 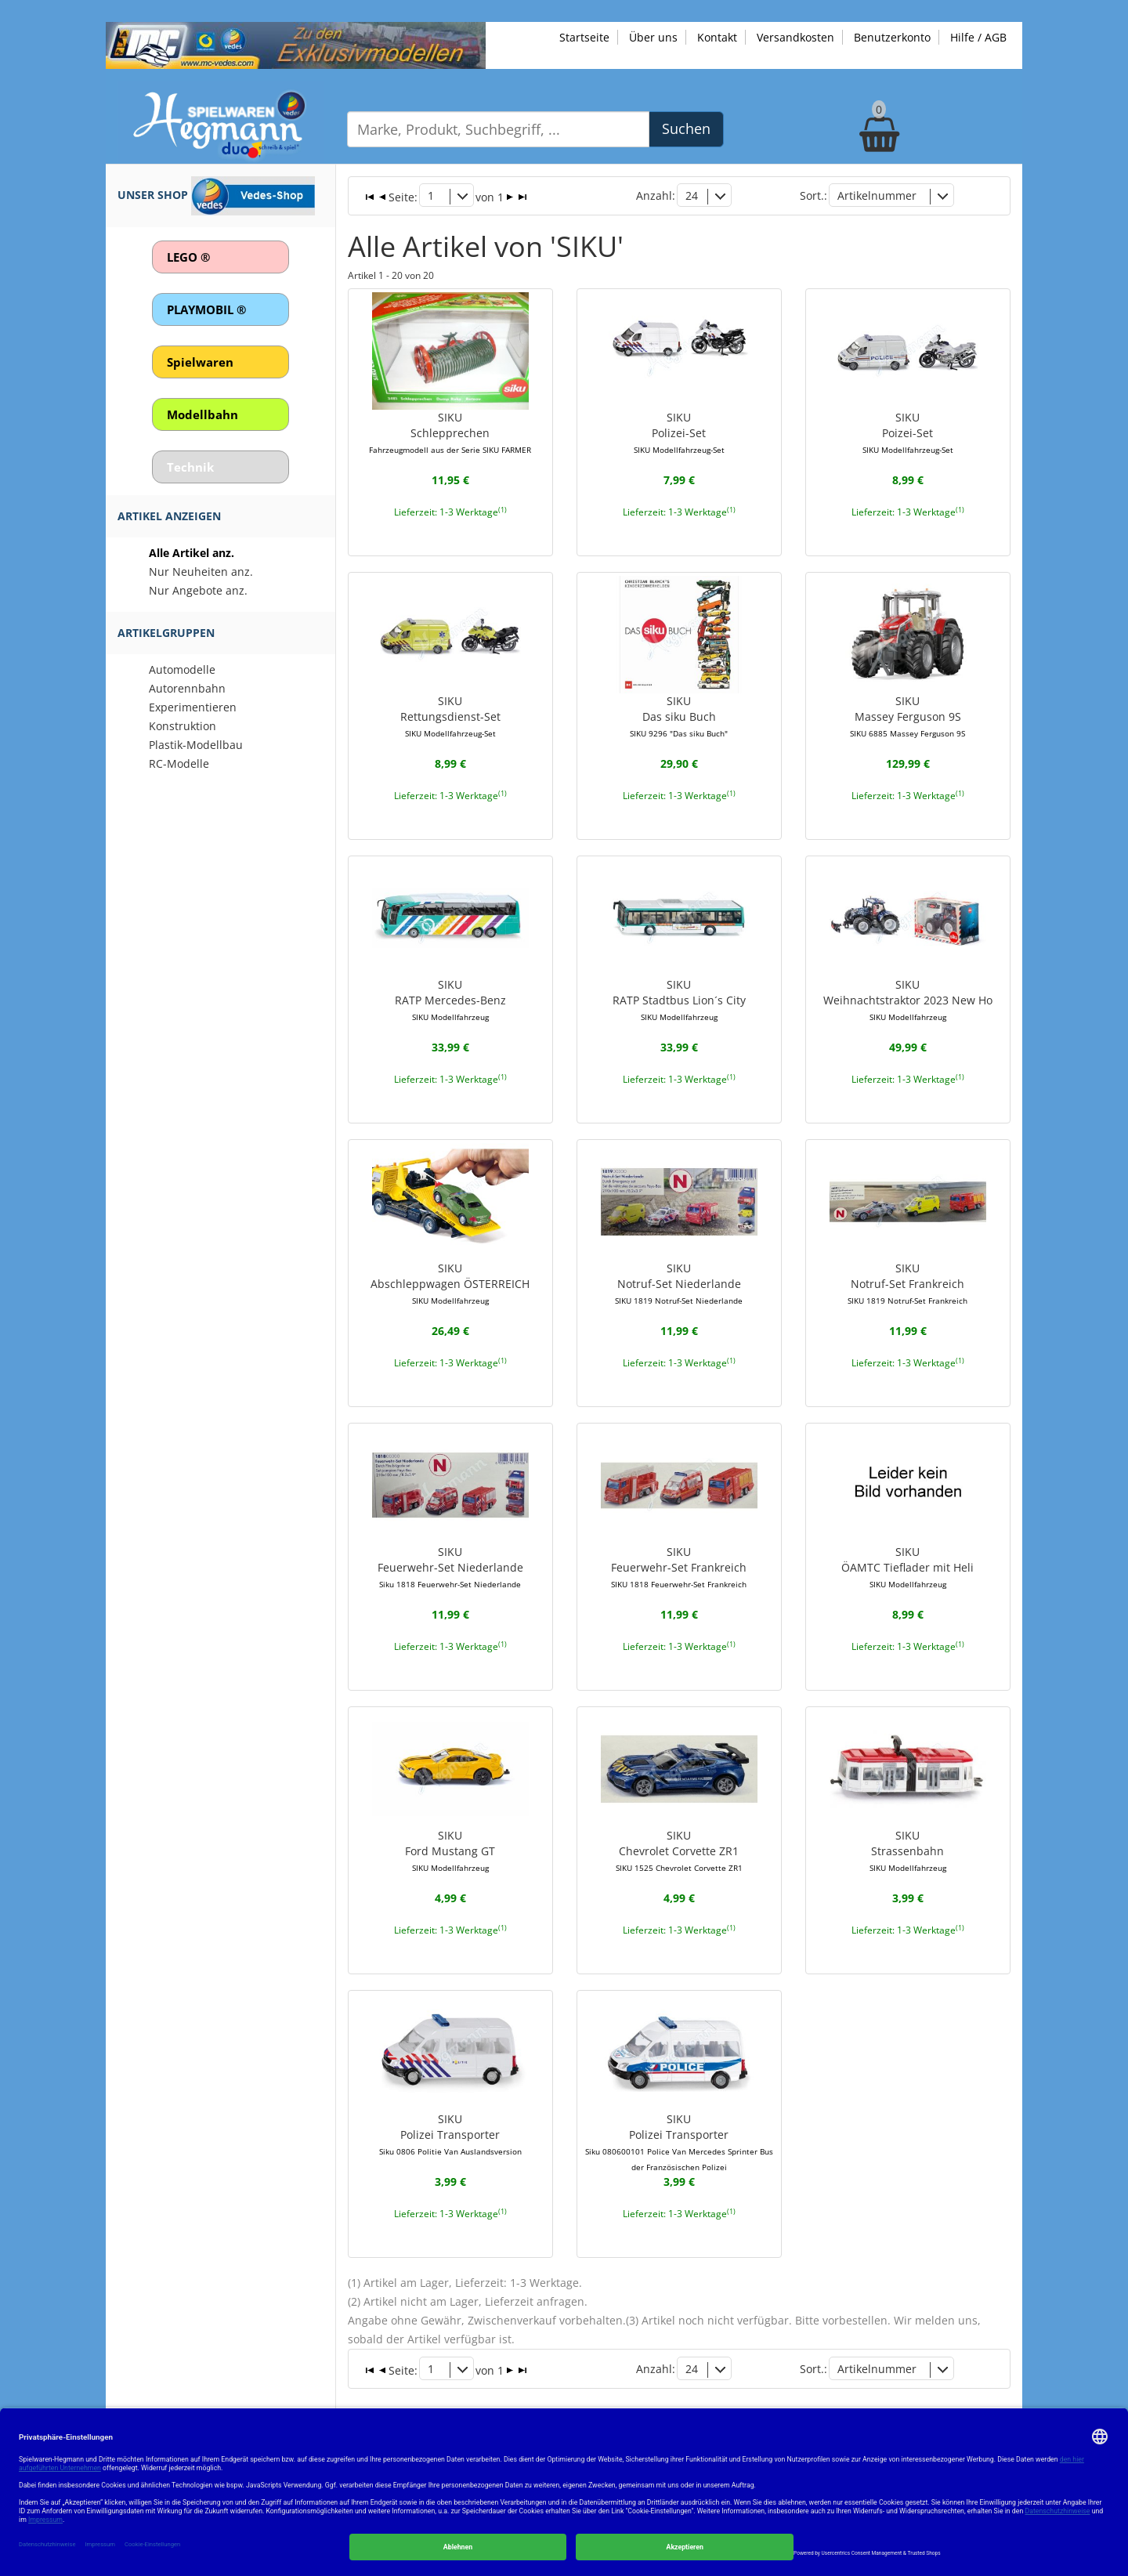 I want to click on Hilfe / AGB, so click(x=978, y=37).